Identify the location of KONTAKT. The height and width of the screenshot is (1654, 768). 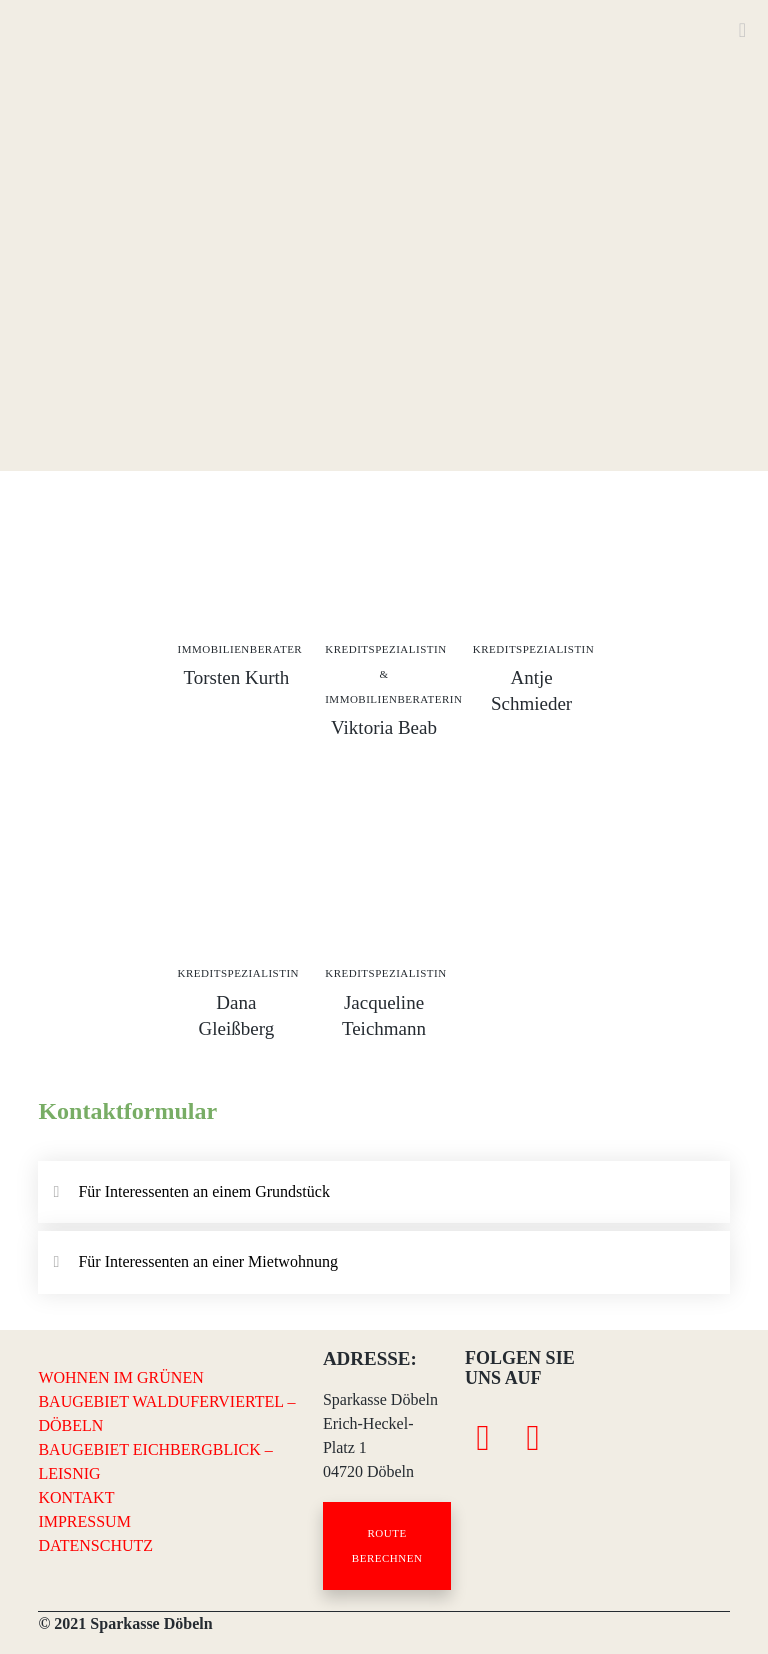
(76, 1497).